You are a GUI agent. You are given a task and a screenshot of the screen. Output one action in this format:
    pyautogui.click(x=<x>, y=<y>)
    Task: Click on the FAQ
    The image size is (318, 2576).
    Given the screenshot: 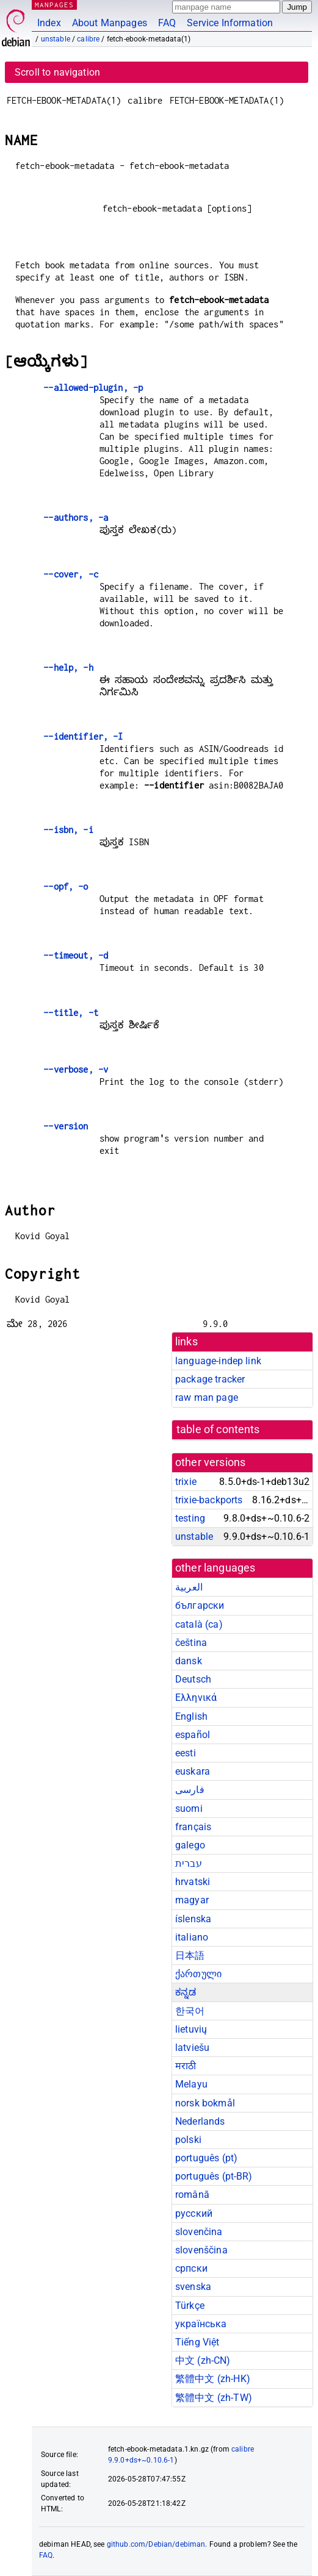 What is the action you would take?
    pyautogui.click(x=167, y=23)
    